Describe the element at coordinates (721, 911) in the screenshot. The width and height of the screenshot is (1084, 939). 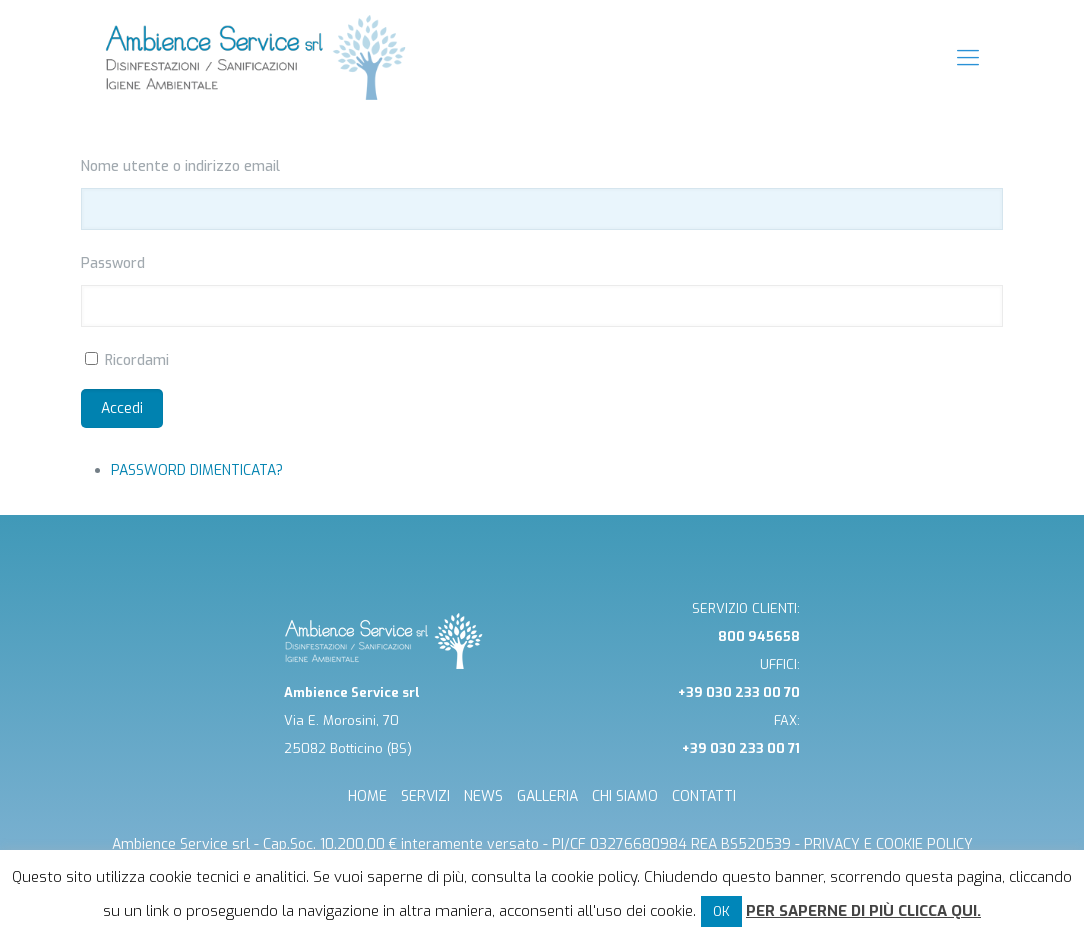
I see `OK [button]` at that location.